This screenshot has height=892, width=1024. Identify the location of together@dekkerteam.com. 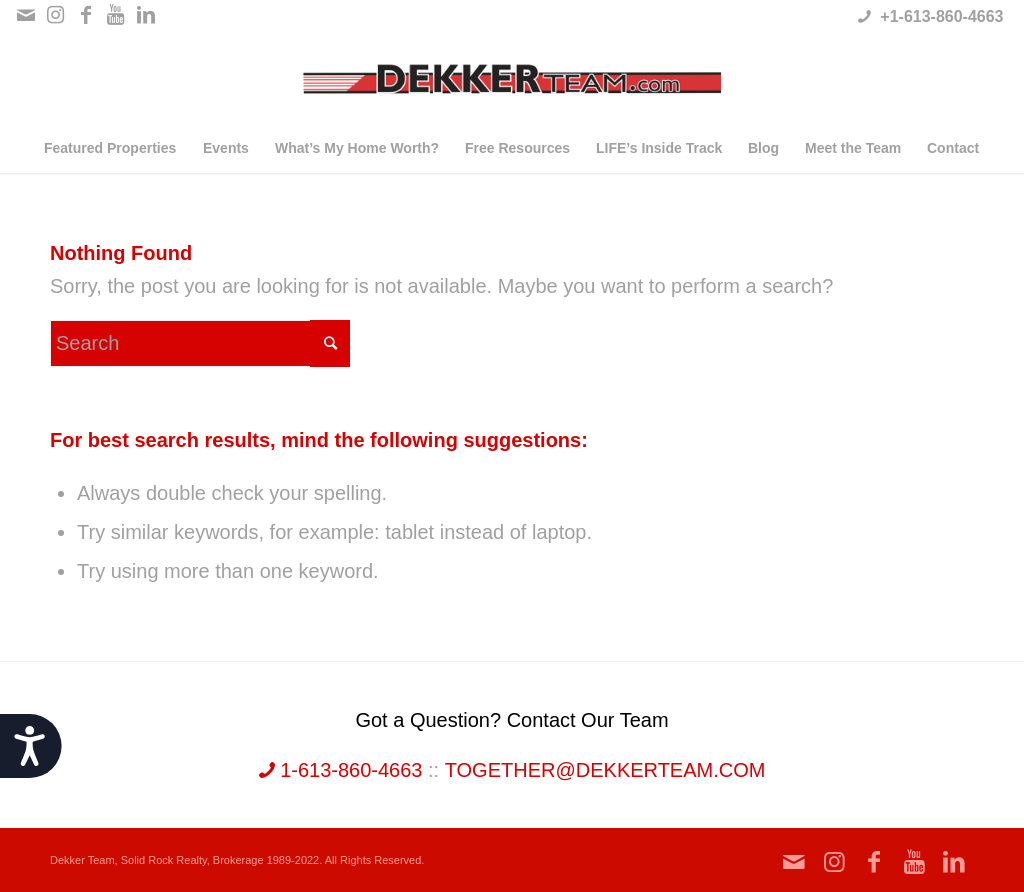
(605, 770).